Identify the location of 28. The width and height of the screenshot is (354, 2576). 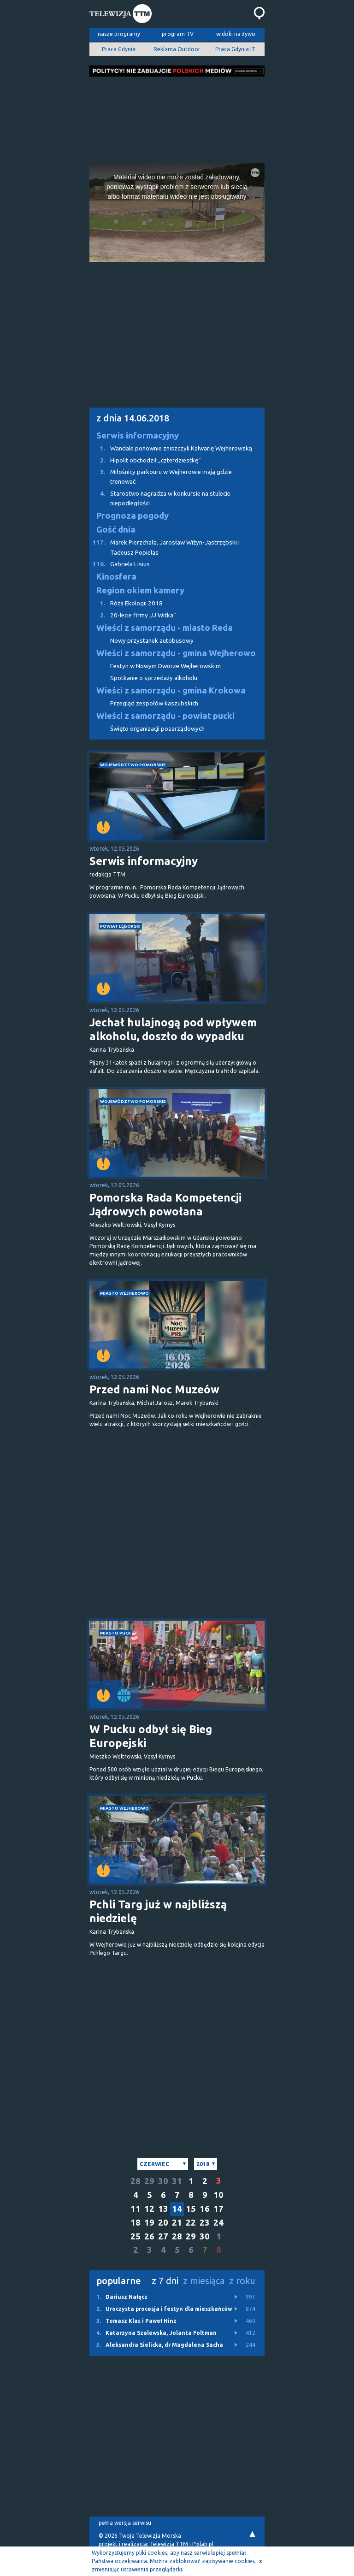
(135, 2181).